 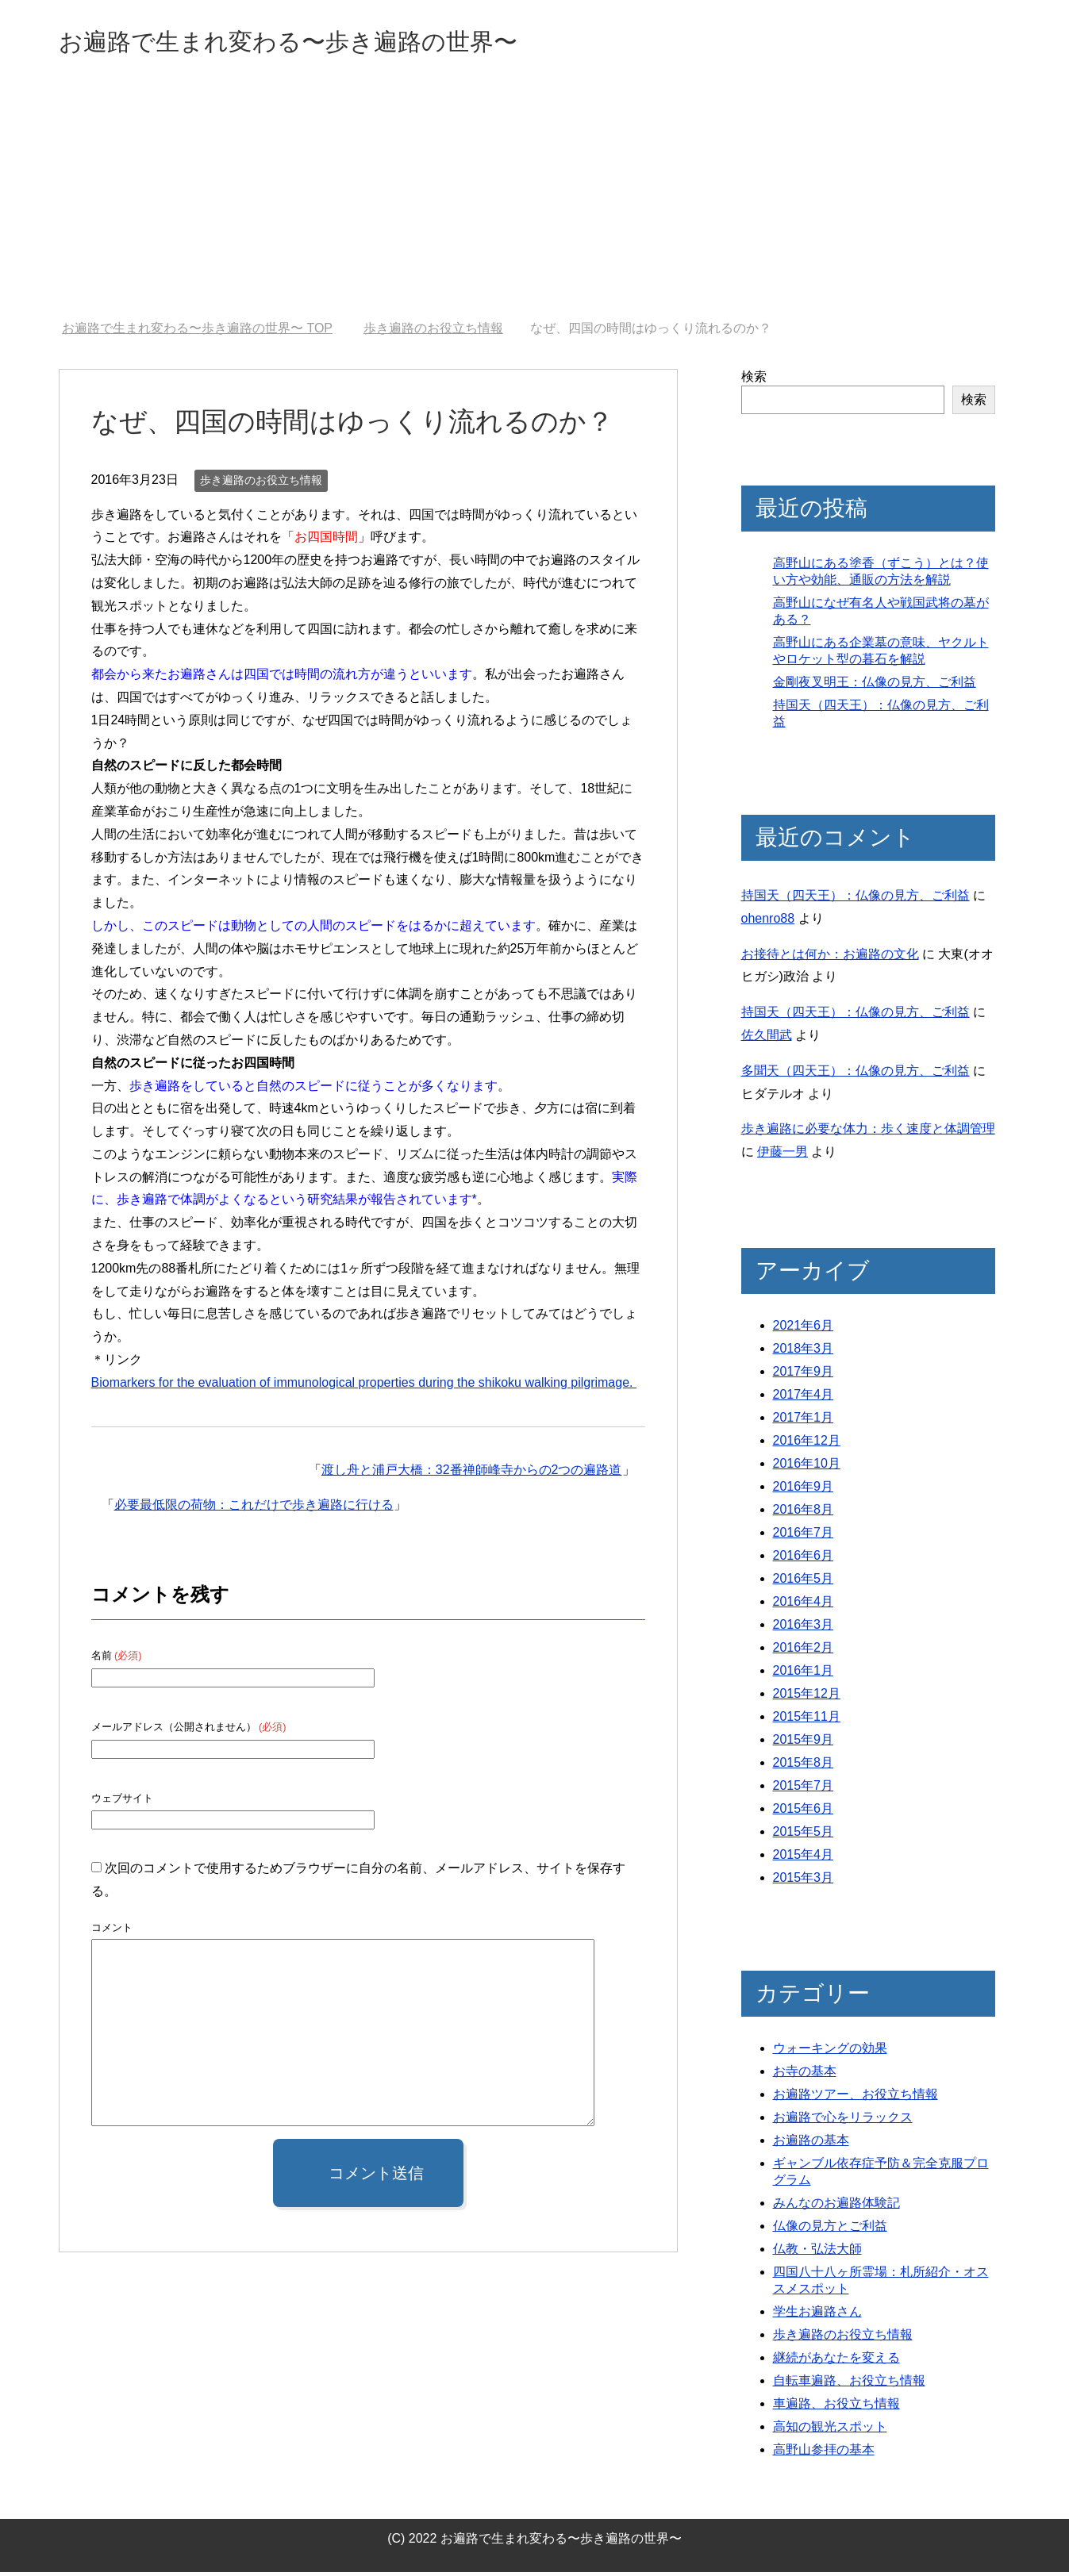 What do you see at coordinates (803, 1559) in the screenshot?
I see `2016年6月` at bounding box center [803, 1559].